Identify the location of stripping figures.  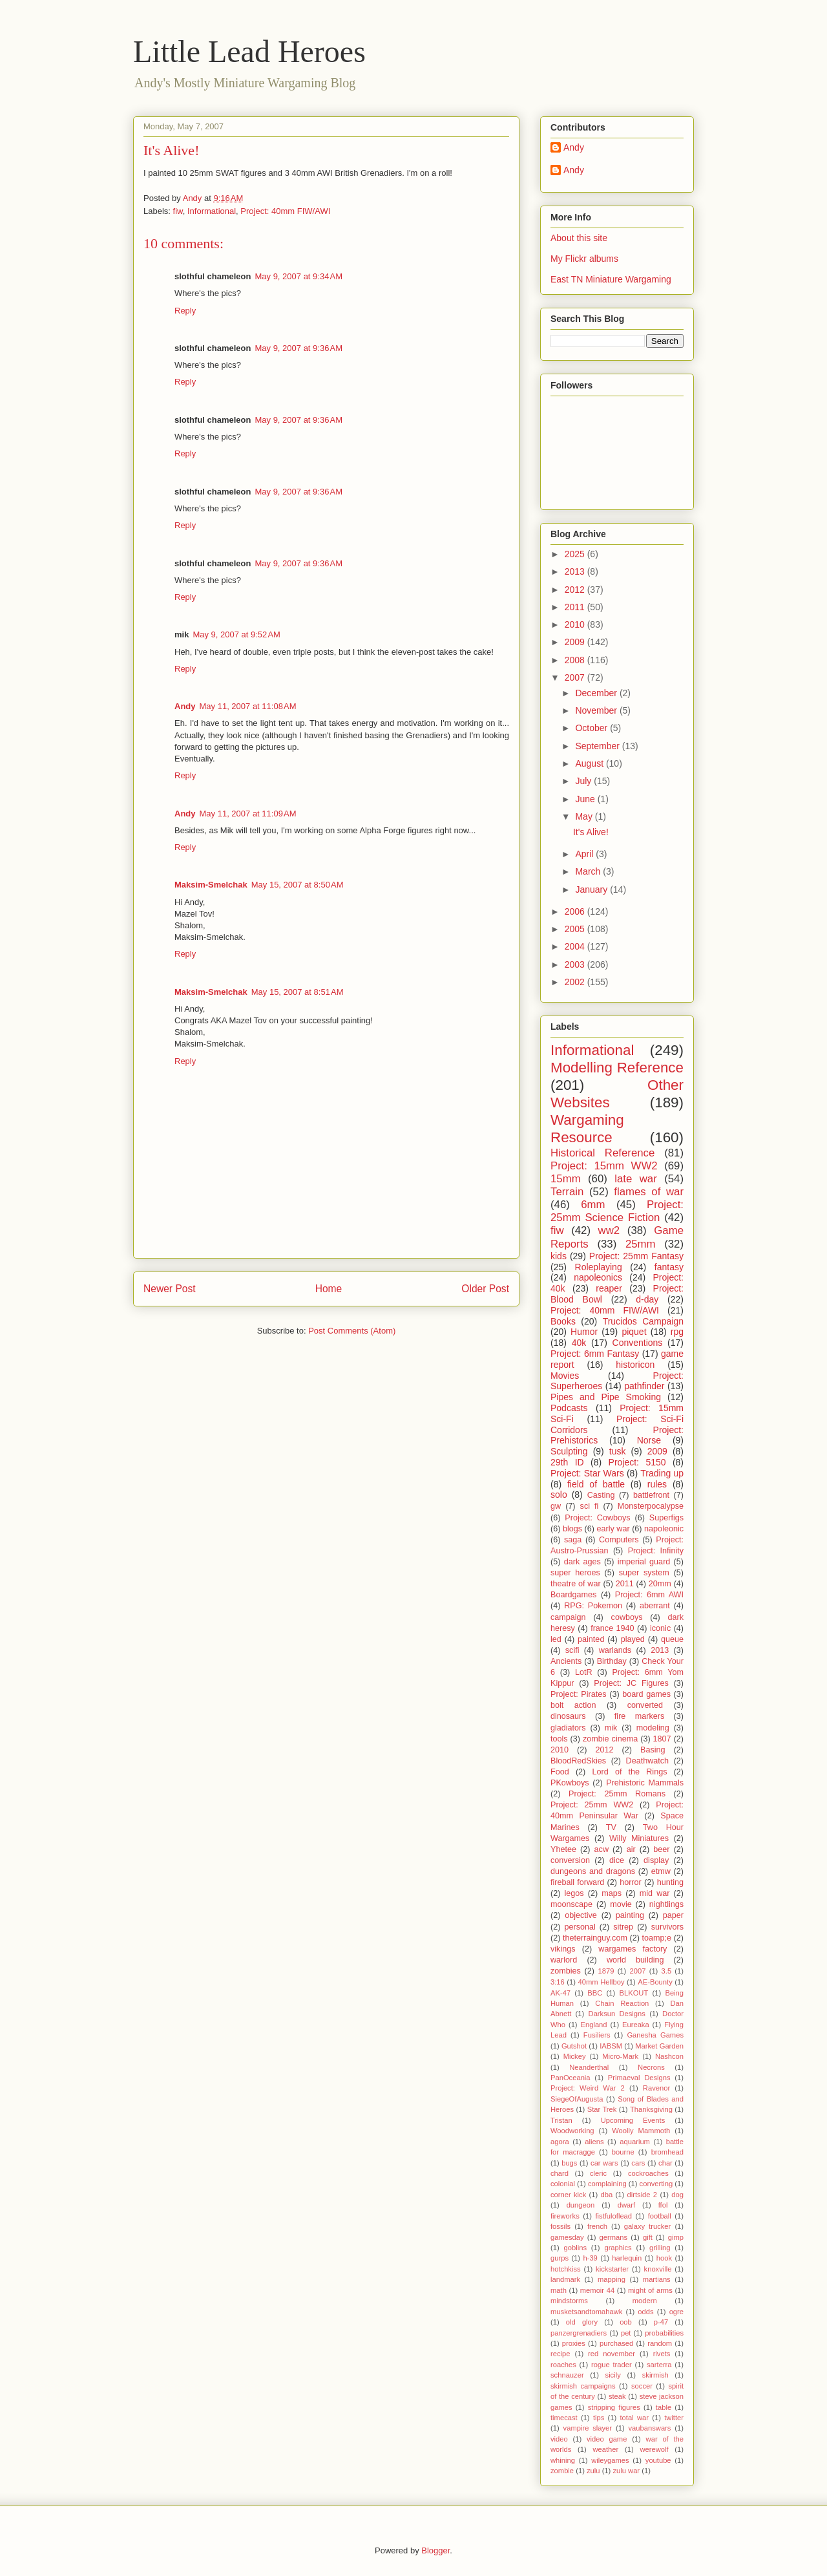
(614, 2407).